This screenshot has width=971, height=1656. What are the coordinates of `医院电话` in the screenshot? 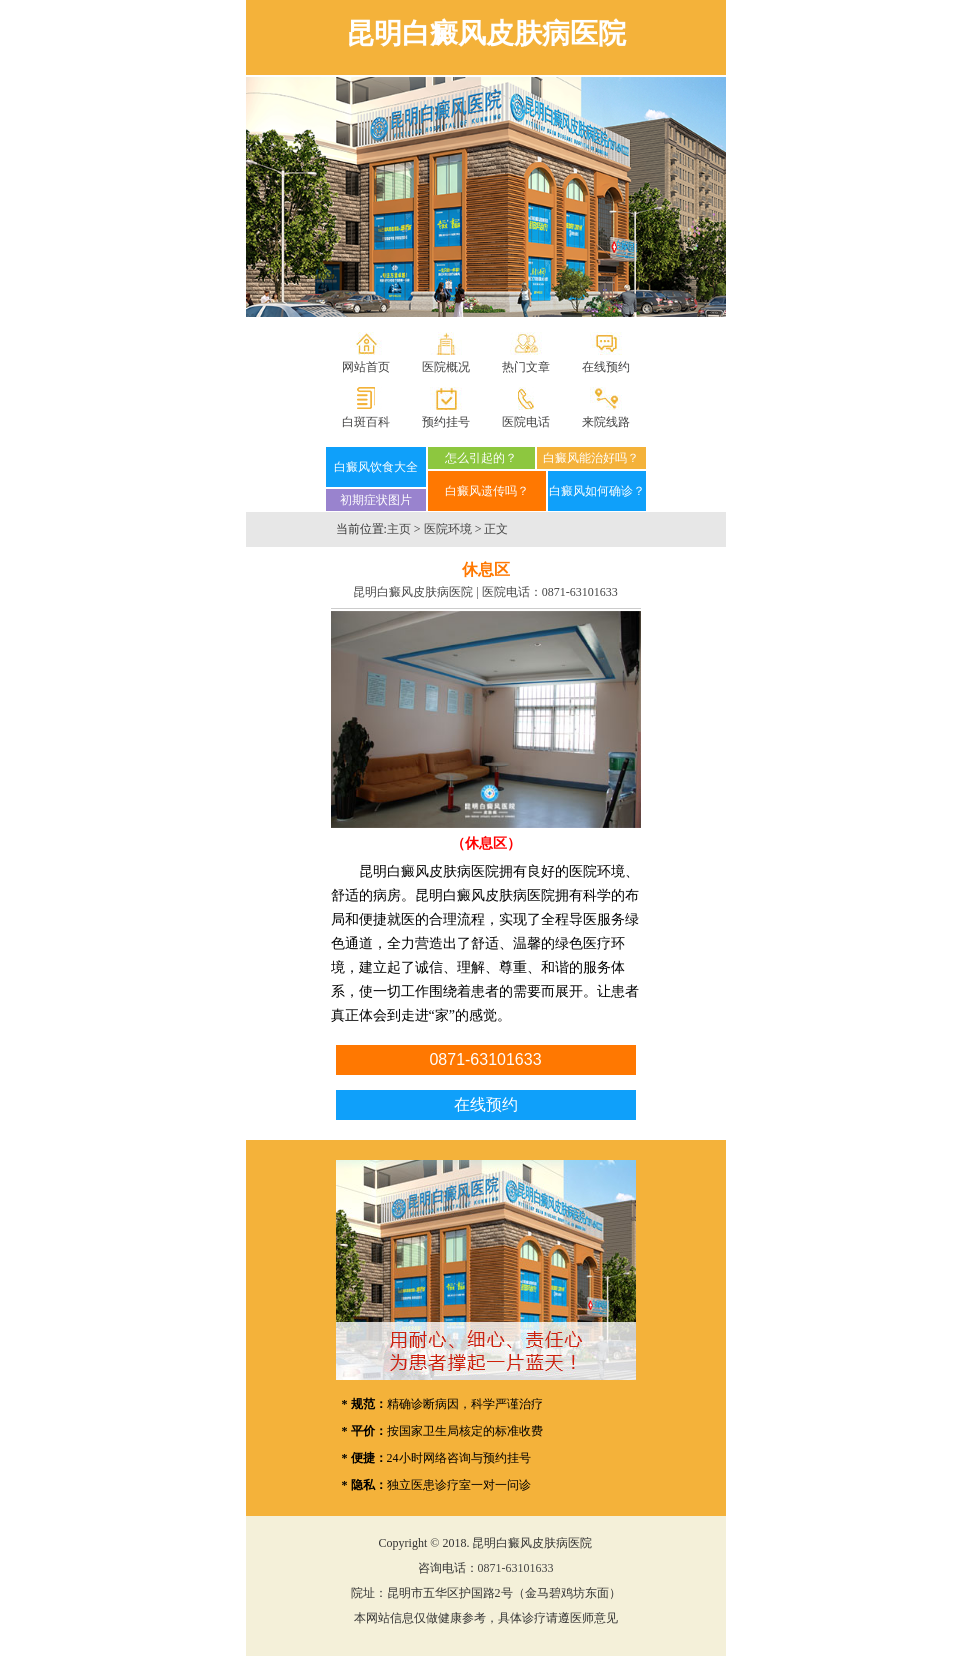 It's located at (526, 422).